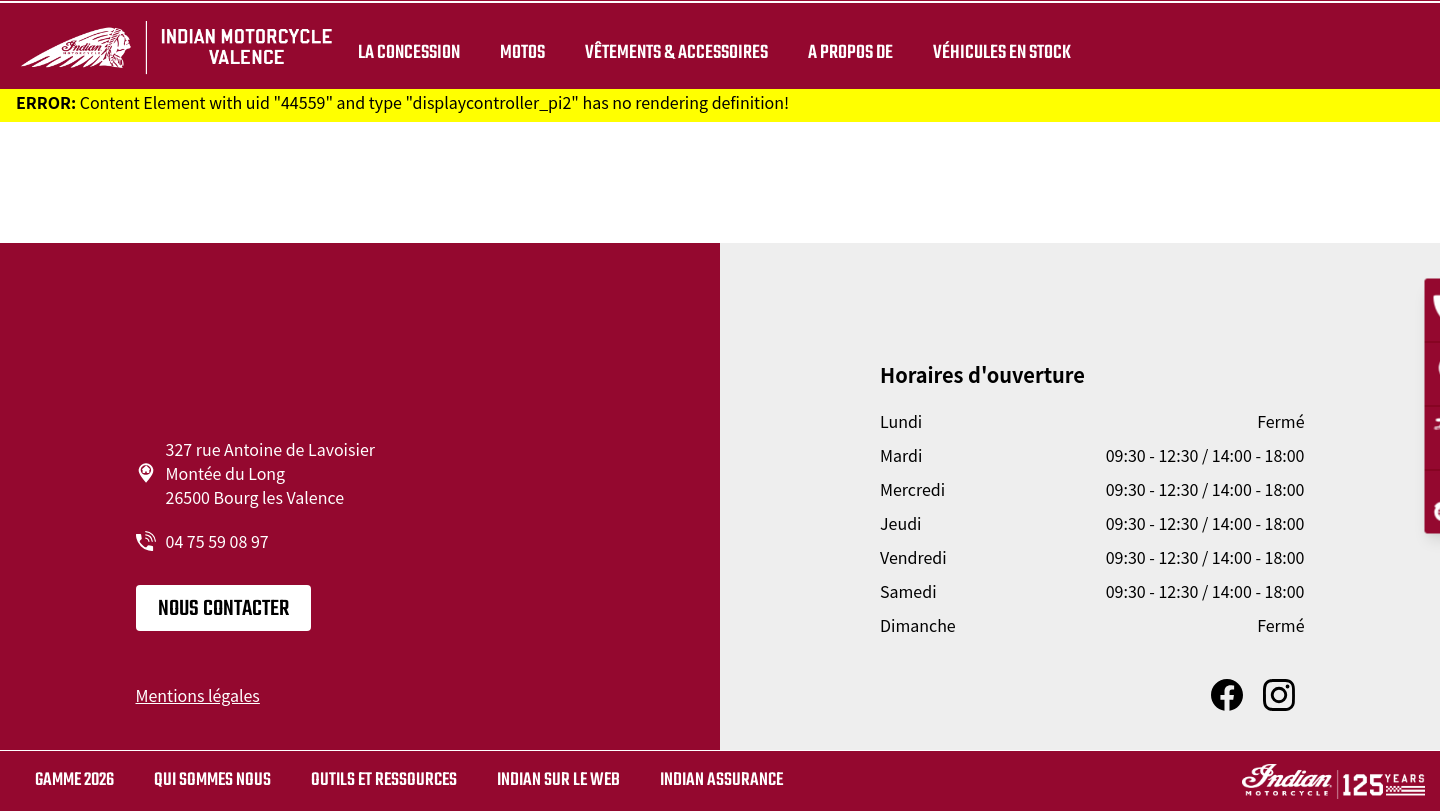 The height and width of the screenshot is (811, 1440). Describe the element at coordinates (558, 780) in the screenshot. I see `Indian sur le web` at that location.